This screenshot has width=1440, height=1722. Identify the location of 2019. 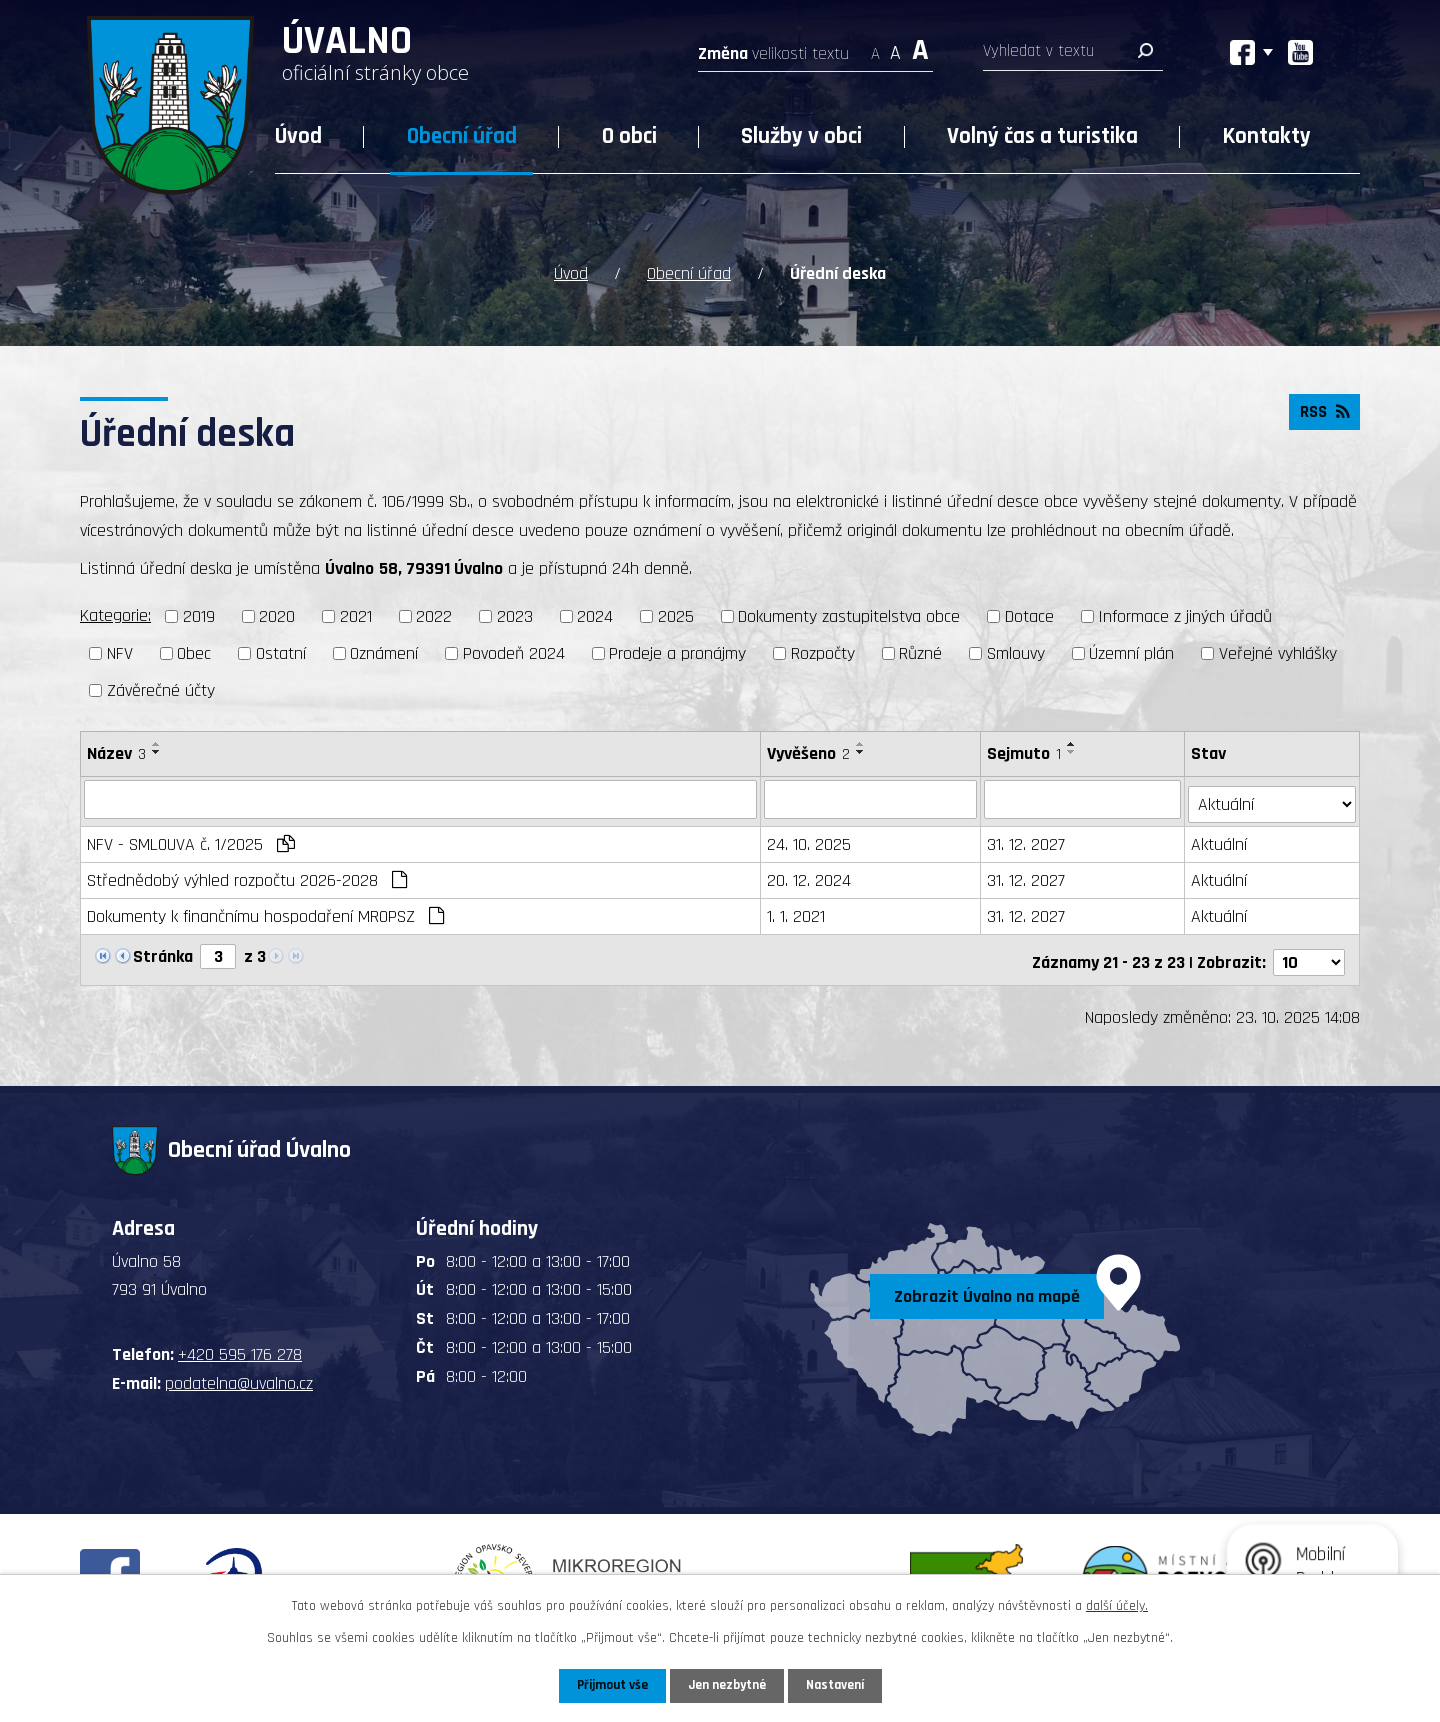
(199, 615).